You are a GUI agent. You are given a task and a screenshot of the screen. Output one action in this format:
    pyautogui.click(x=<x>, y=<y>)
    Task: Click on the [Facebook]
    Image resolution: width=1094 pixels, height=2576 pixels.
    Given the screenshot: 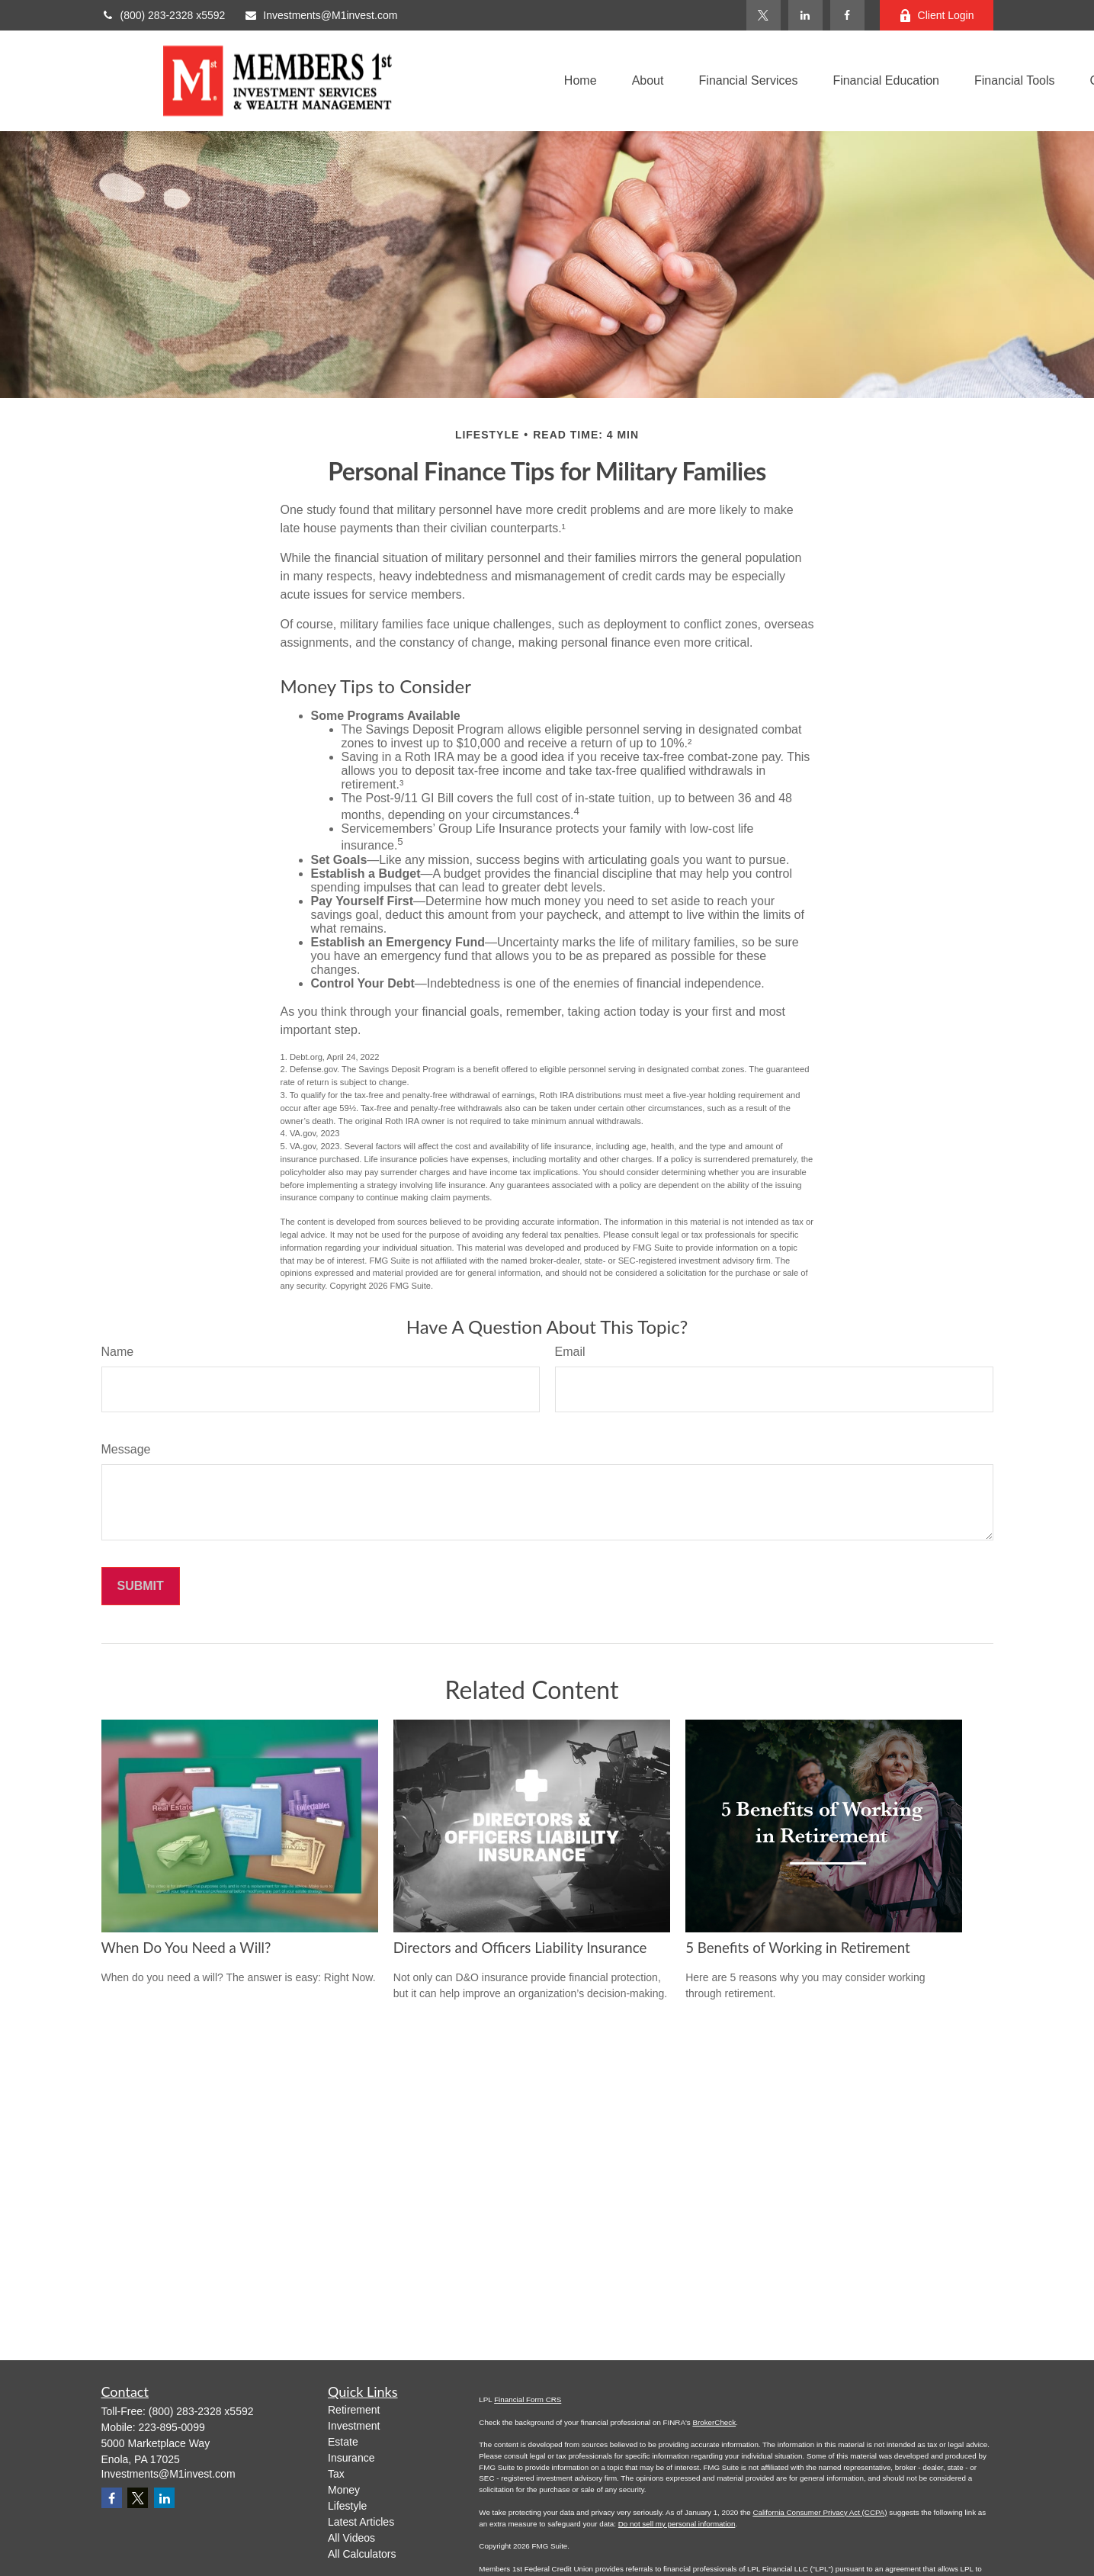 What is the action you would take?
    pyautogui.click(x=847, y=15)
    